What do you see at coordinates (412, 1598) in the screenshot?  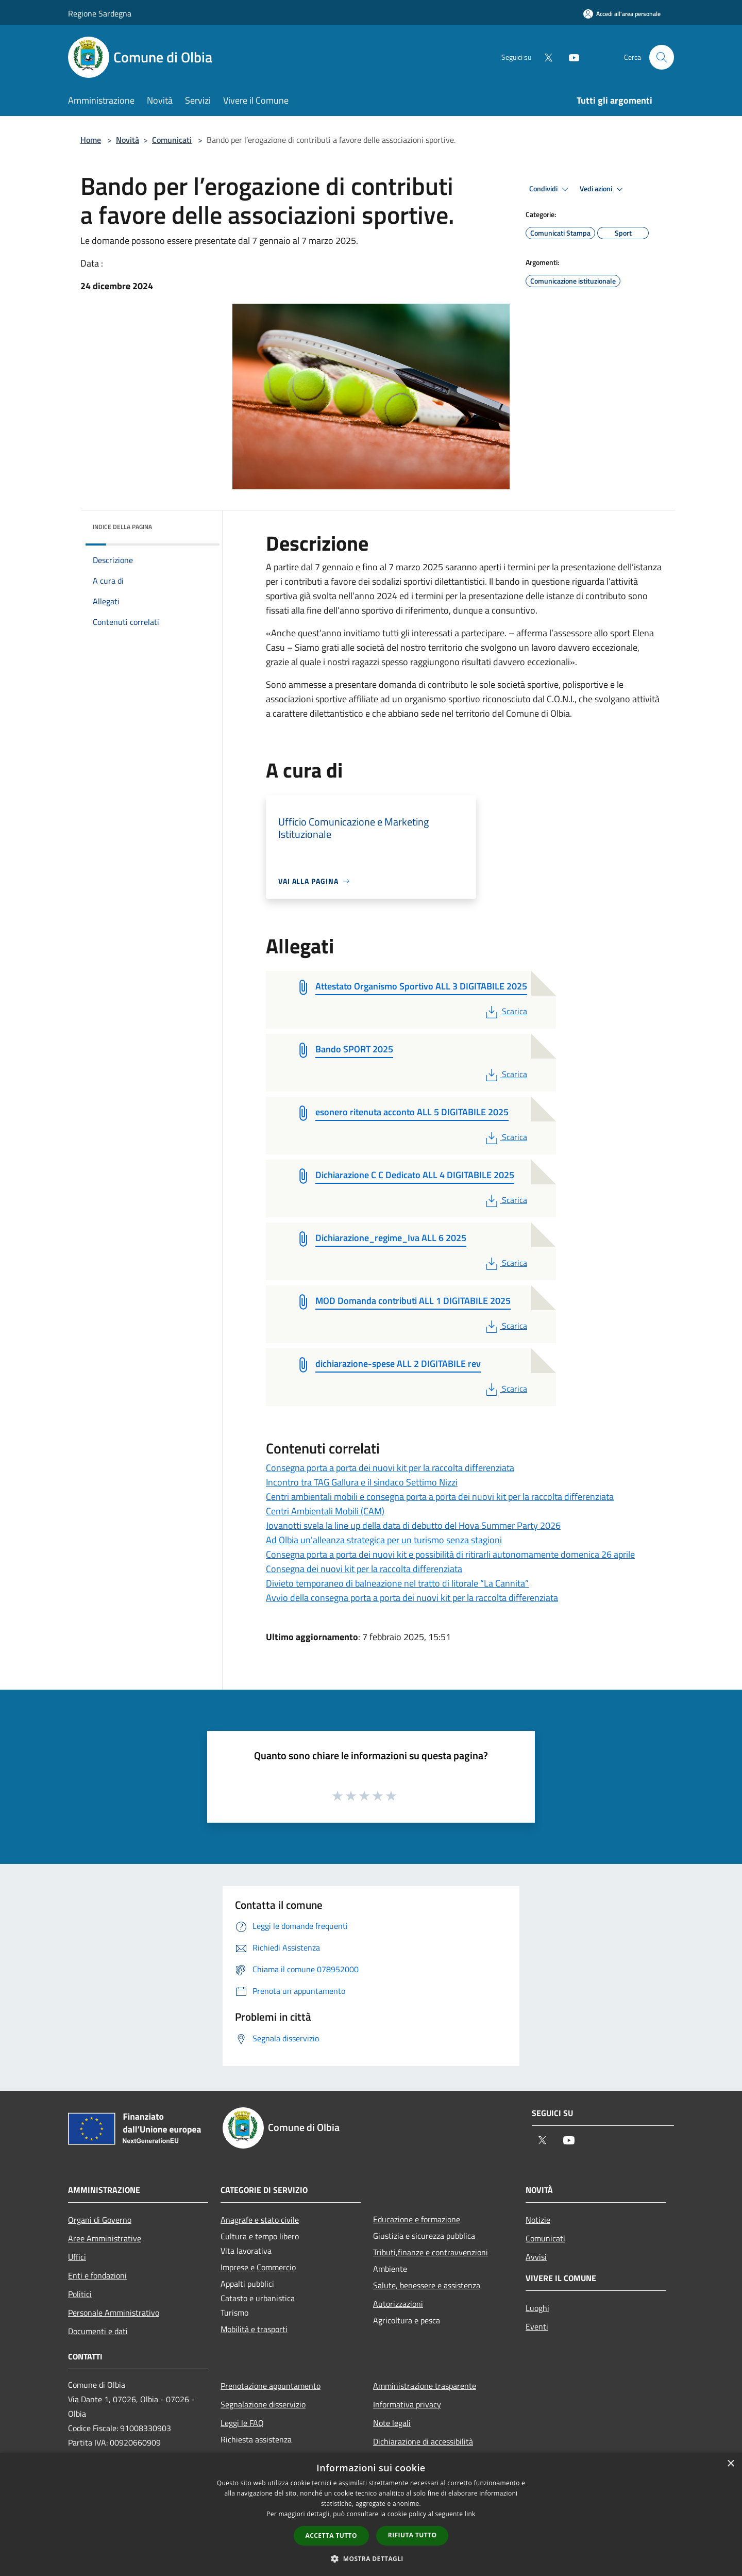 I see `Avvio della consegna porta a porta dei nuovi kit per la raccolta differenziata` at bounding box center [412, 1598].